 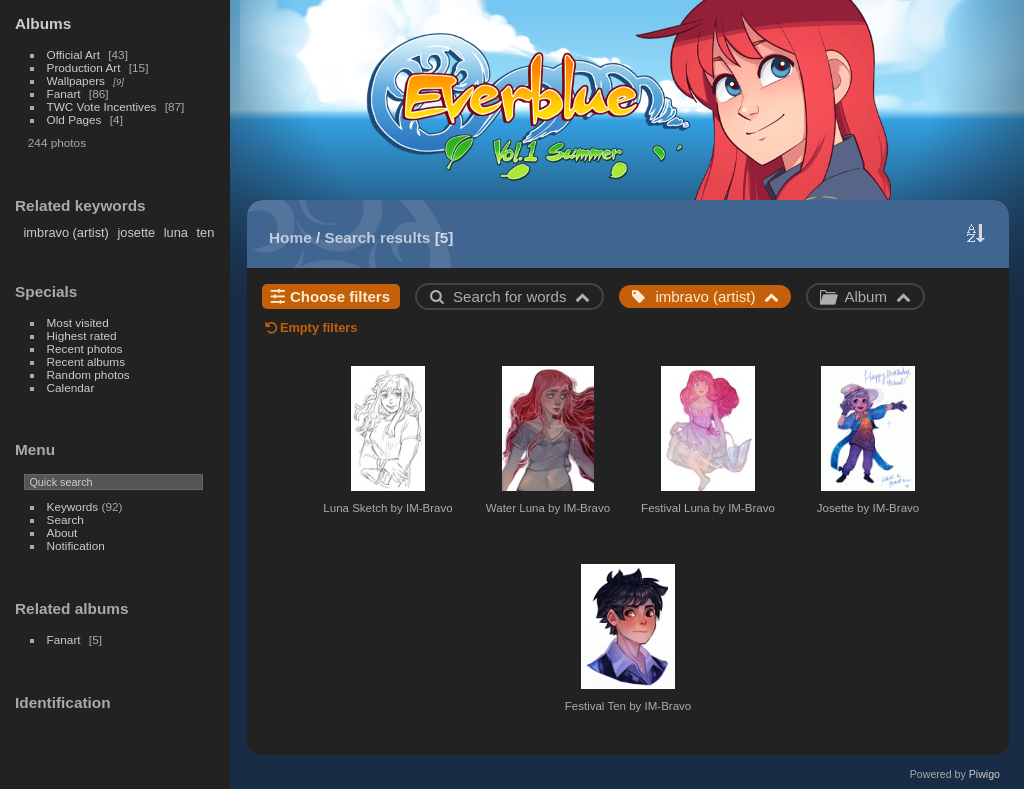 I want to click on Recent photos, so click(x=85, y=348).